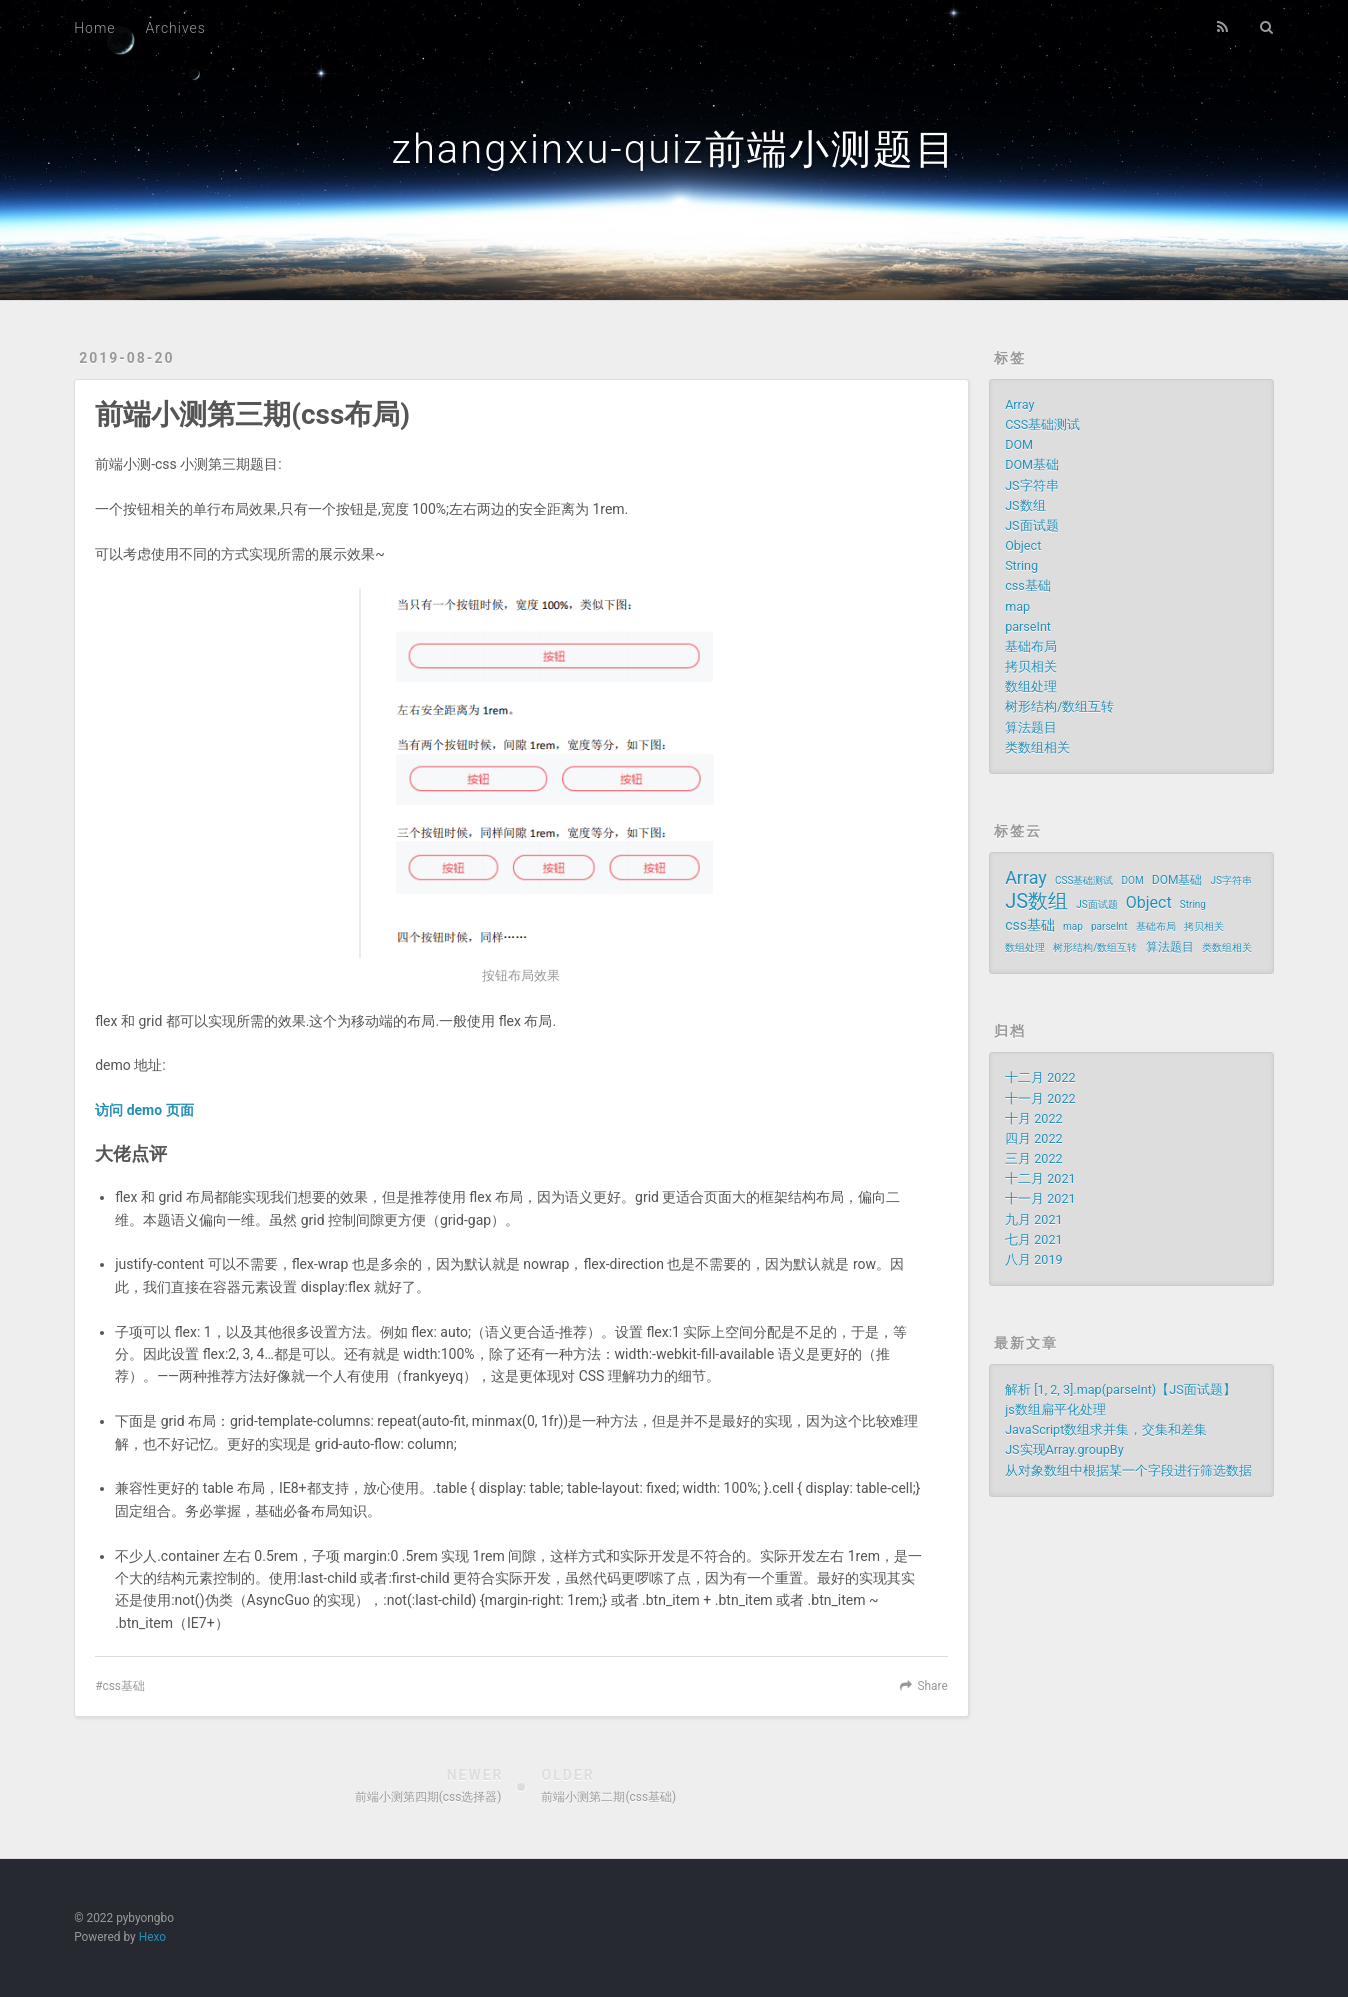 The width and height of the screenshot is (1348, 1997). I want to click on 十月 2022, so click(1033, 1118).